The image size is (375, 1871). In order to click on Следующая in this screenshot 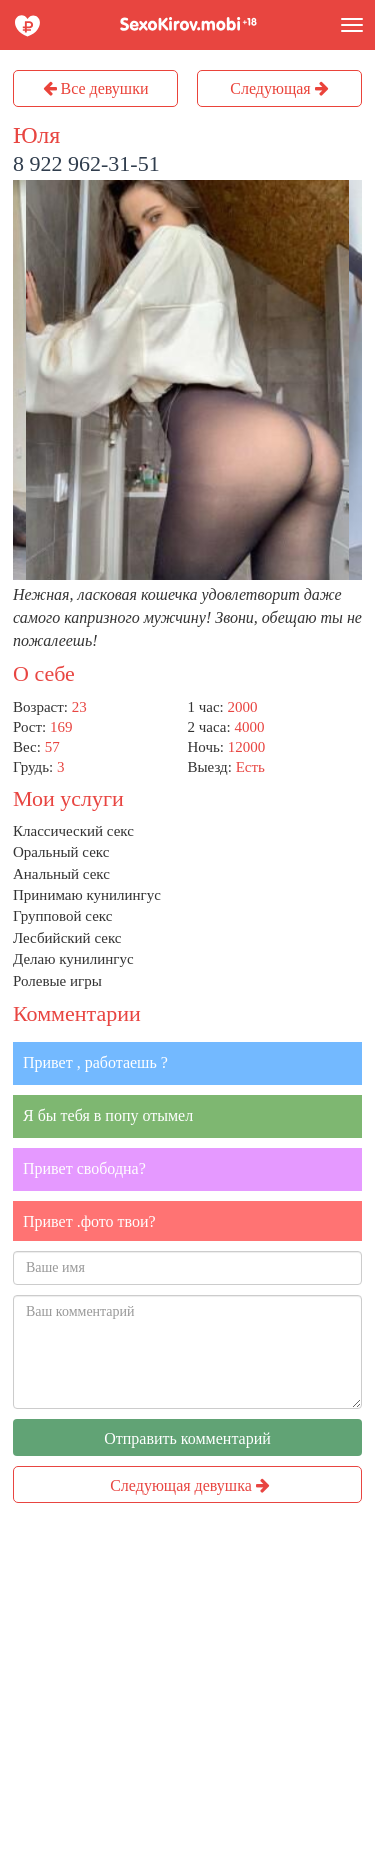, I will do `click(279, 88)`.